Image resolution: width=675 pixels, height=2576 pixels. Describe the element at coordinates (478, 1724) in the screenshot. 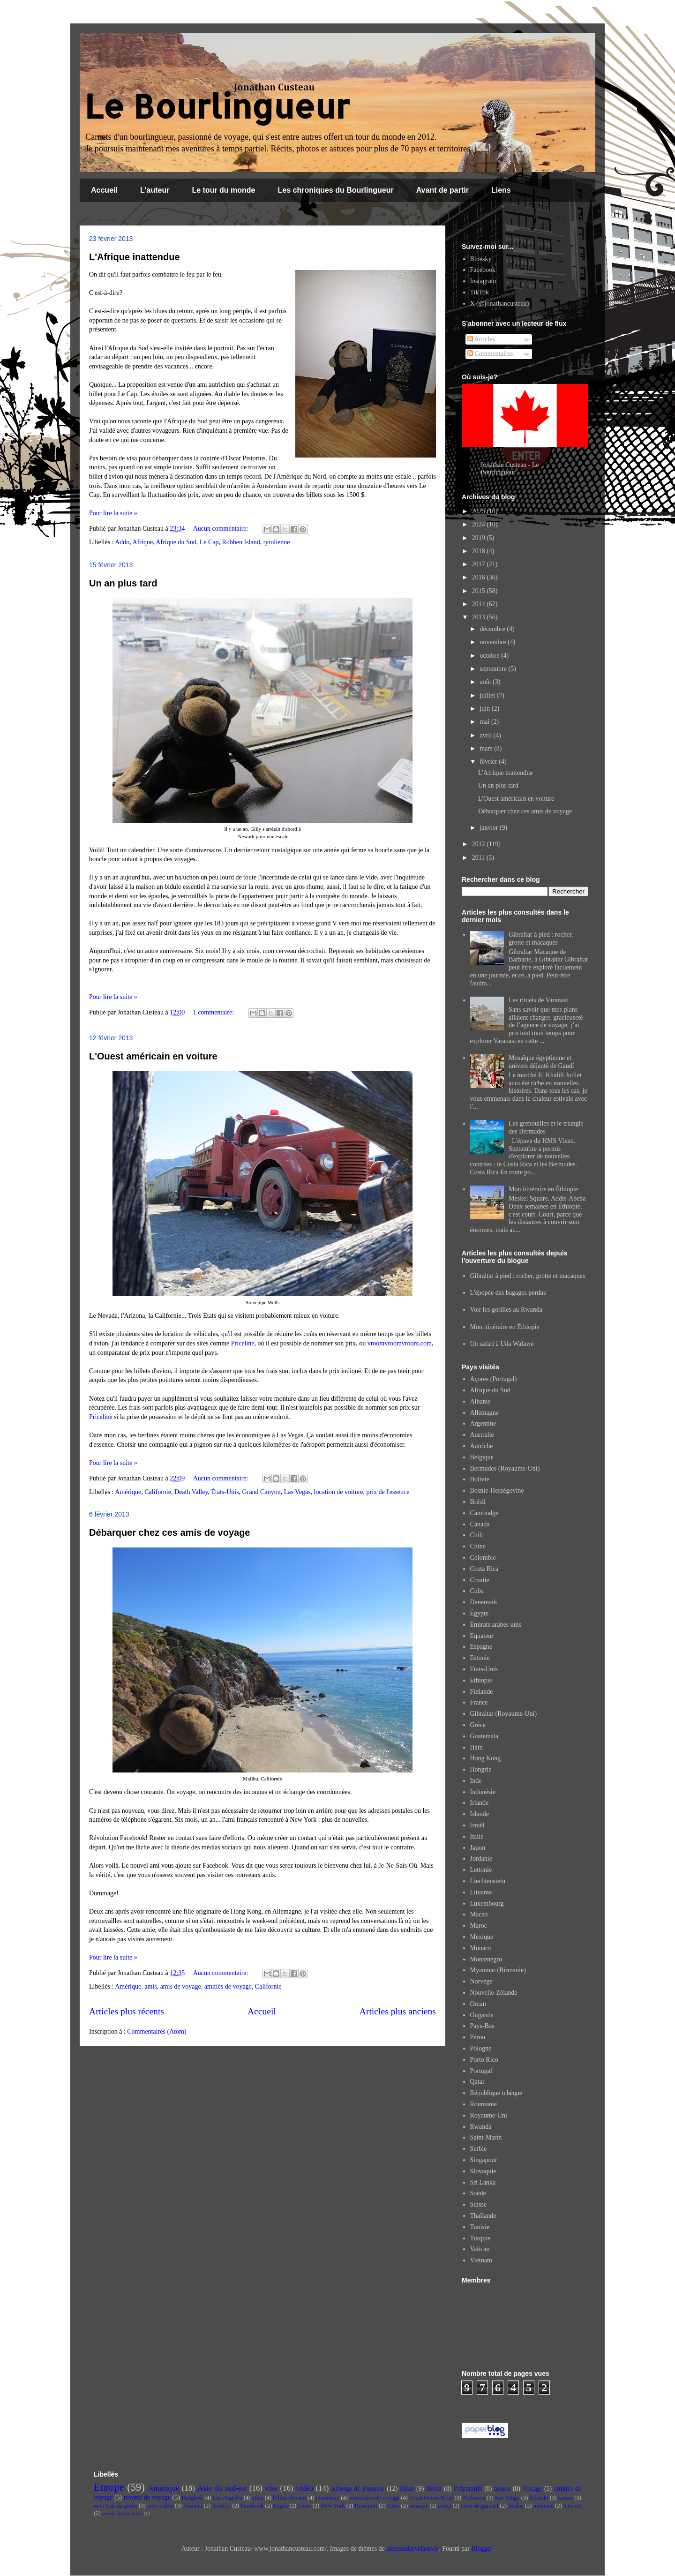

I see `Grèce` at that location.